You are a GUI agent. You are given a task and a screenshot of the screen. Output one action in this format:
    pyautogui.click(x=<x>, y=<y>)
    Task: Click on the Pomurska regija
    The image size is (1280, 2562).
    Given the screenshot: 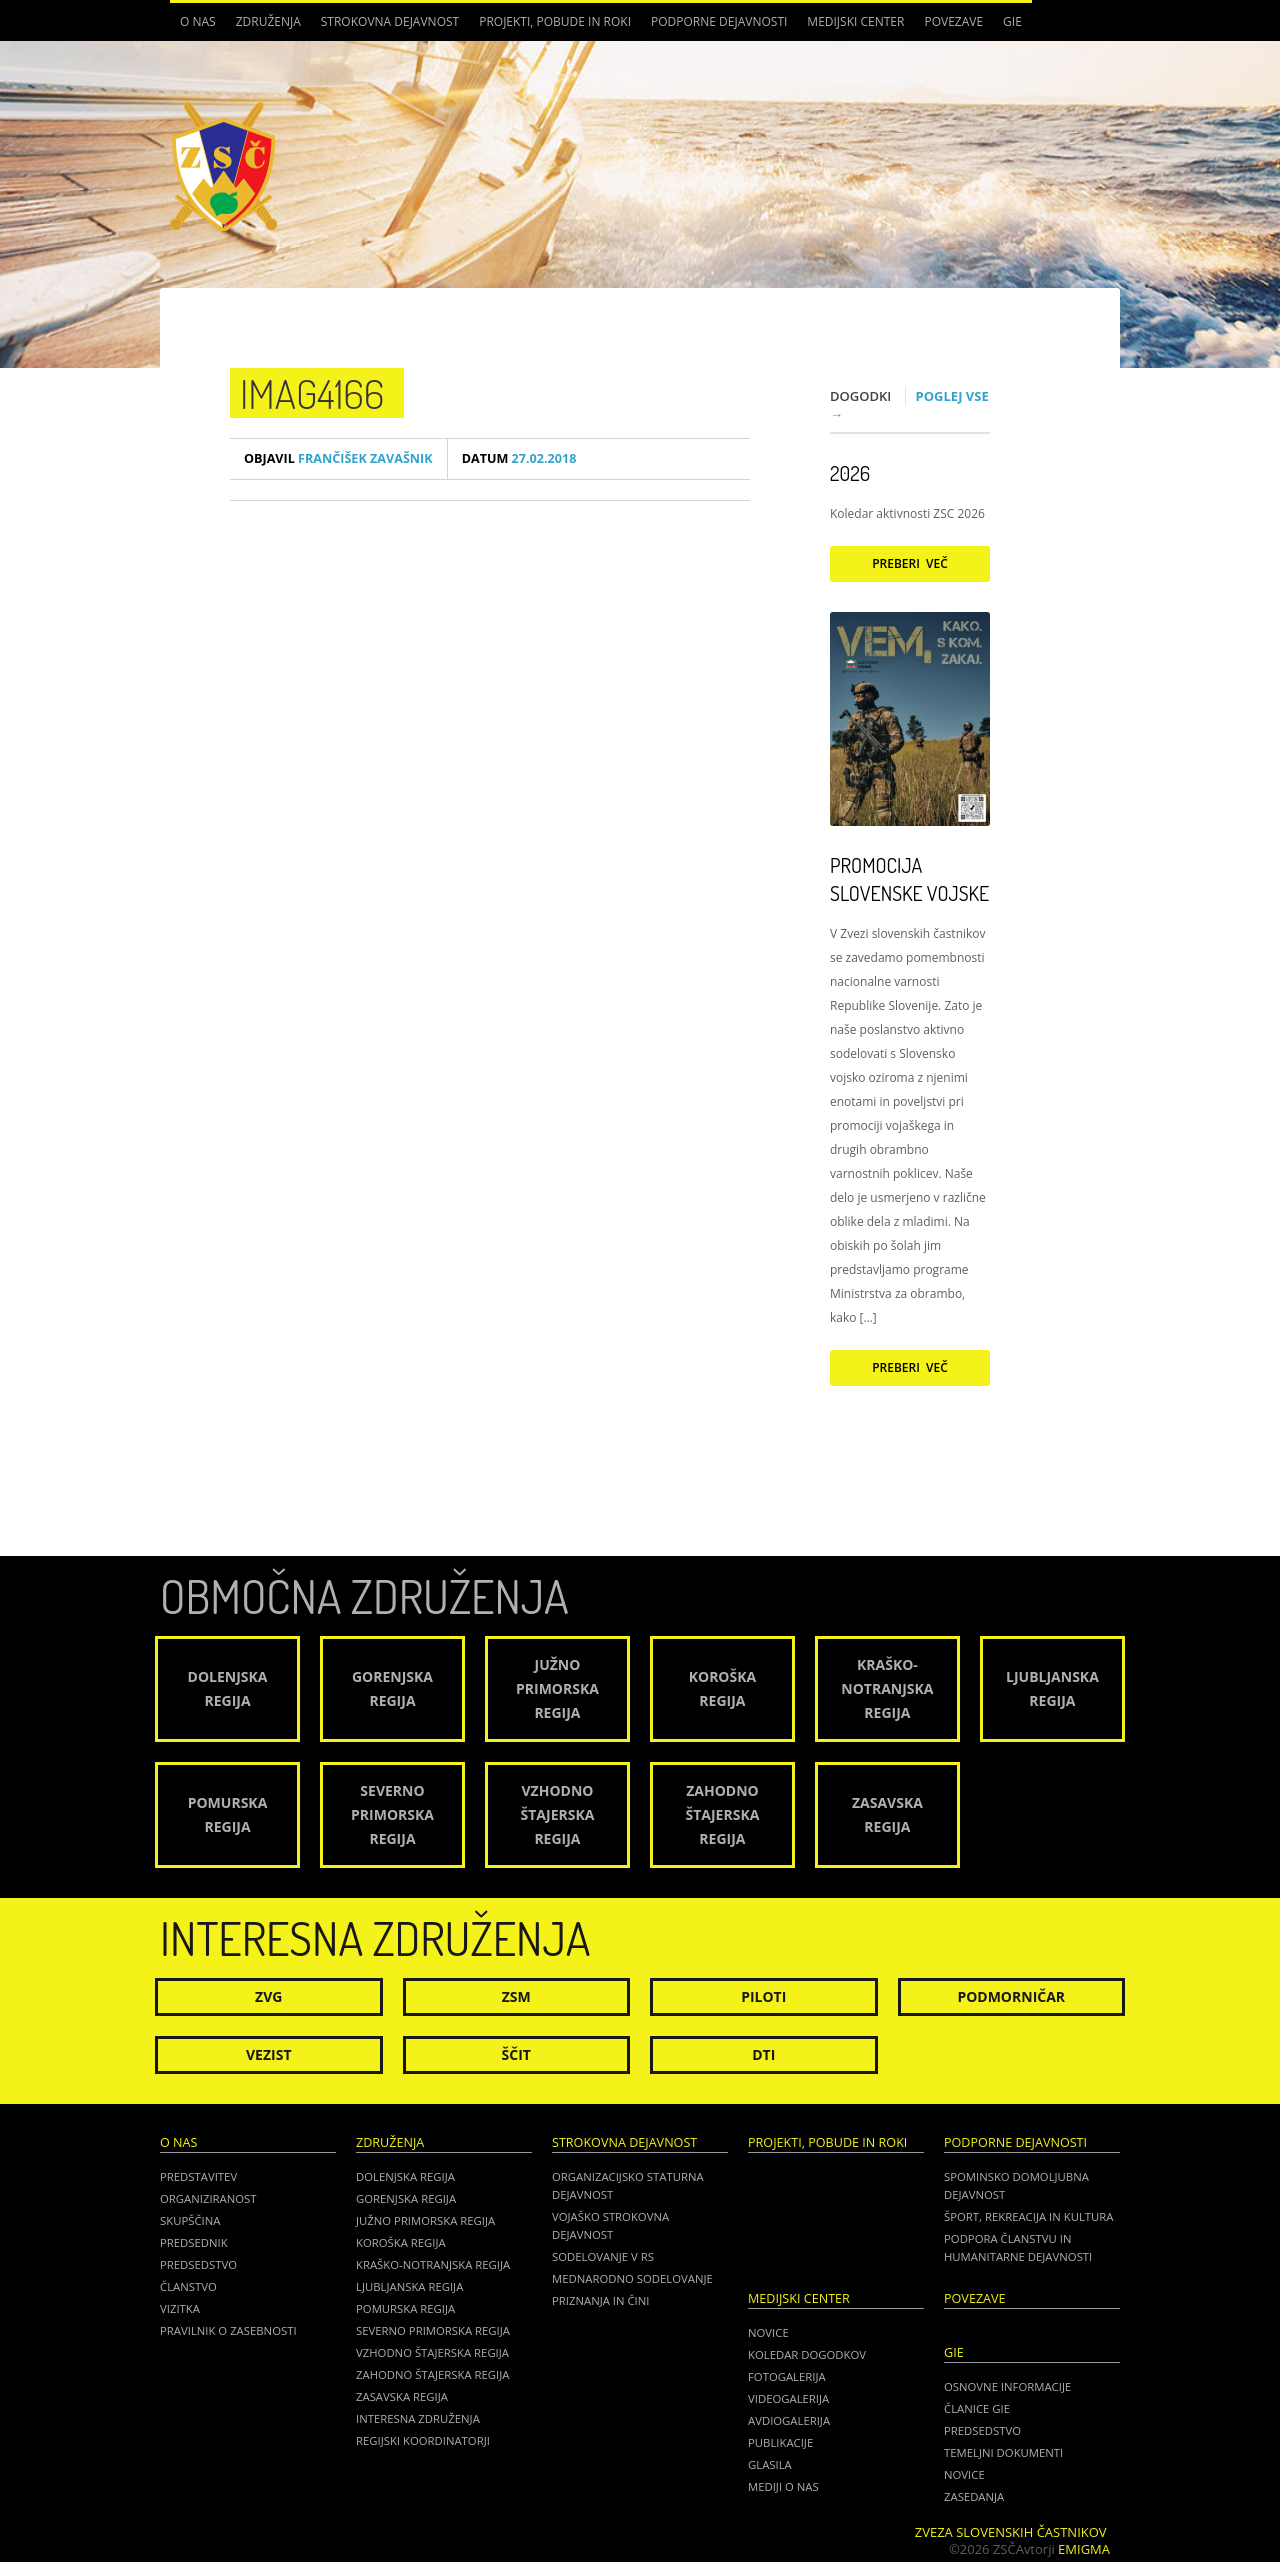 What is the action you would take?
    pyautogui.click(x=405, y=2308)
    